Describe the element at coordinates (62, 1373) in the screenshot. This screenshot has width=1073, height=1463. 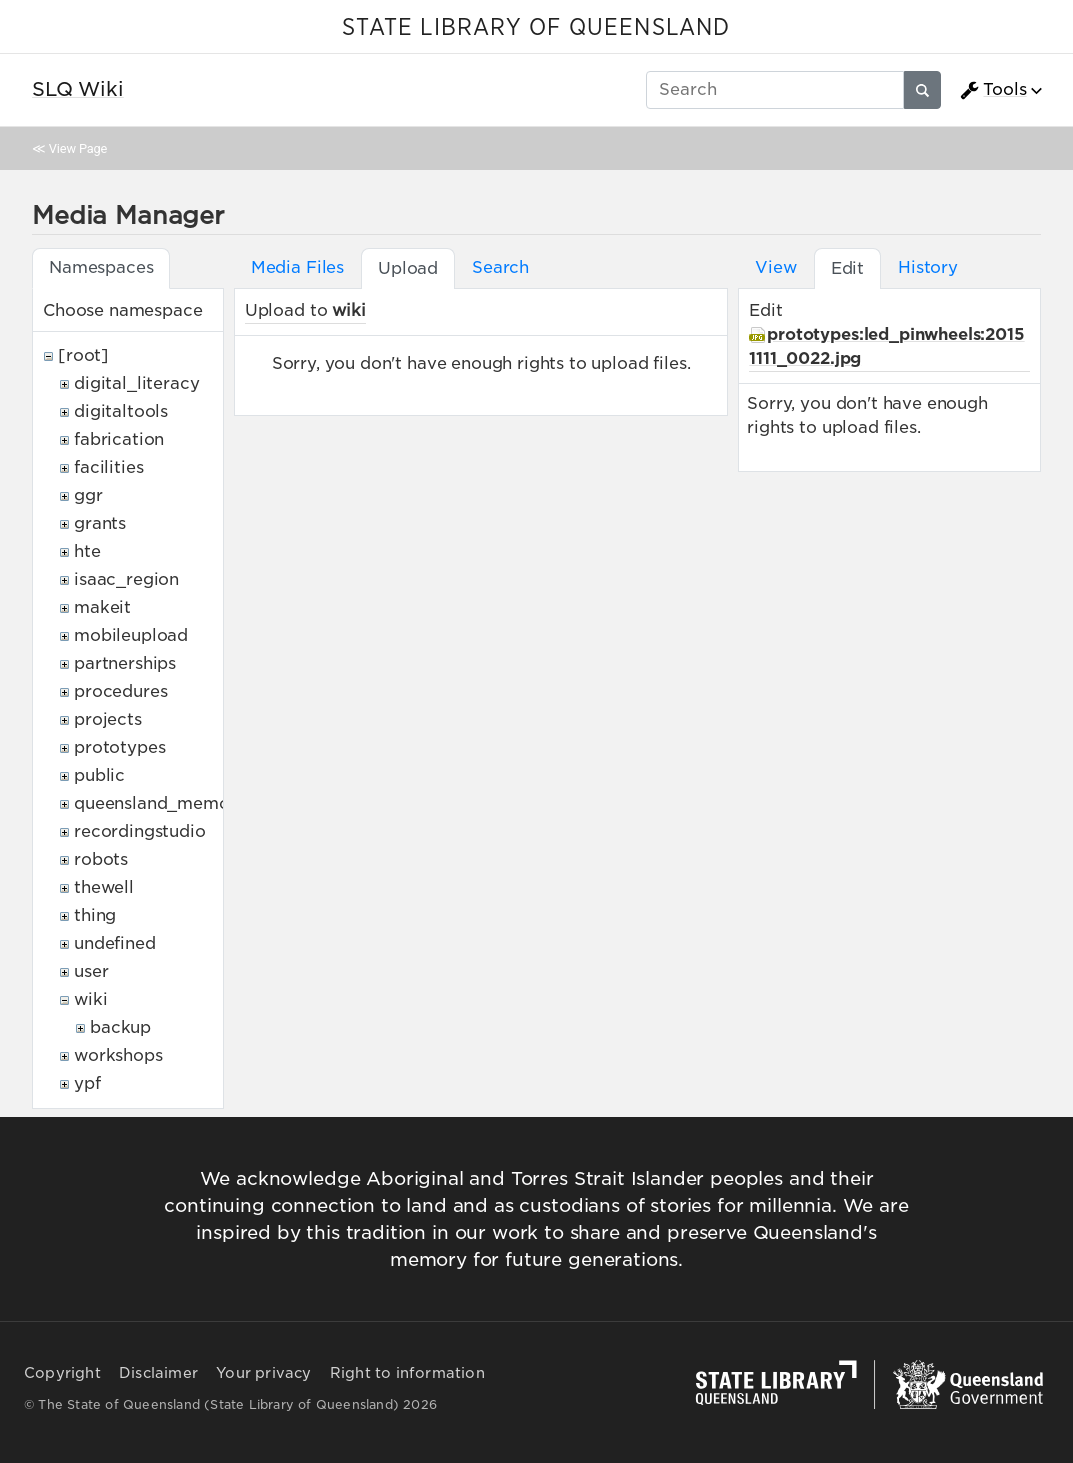
I see `Copyright` at that location.